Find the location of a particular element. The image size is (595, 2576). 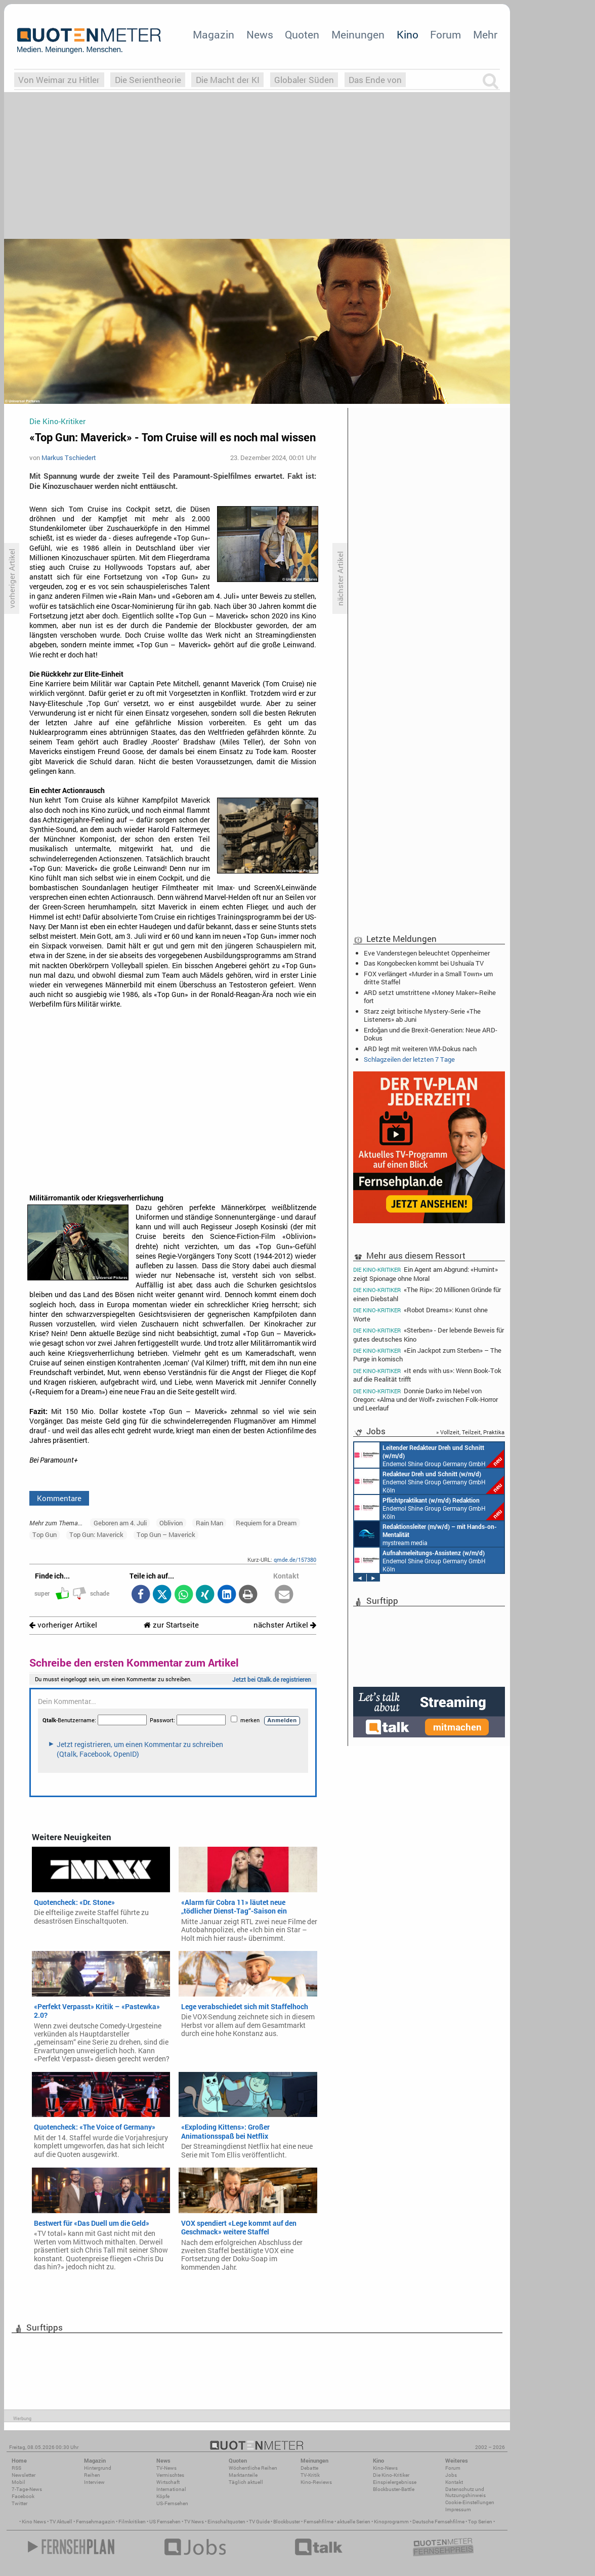

TV Aktuell is located at coordinates (61, 2521).